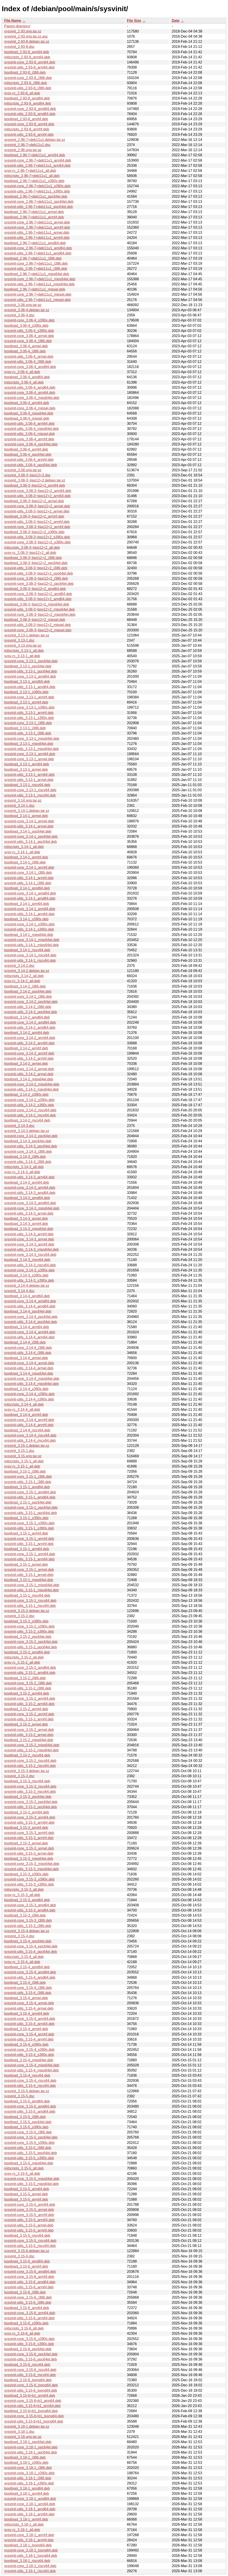 This screenshot has width=228, height=2576. I want to click on sysvinit-utils_3.08-3~bpo12+2_mipsel.deb, so click(37, 625).